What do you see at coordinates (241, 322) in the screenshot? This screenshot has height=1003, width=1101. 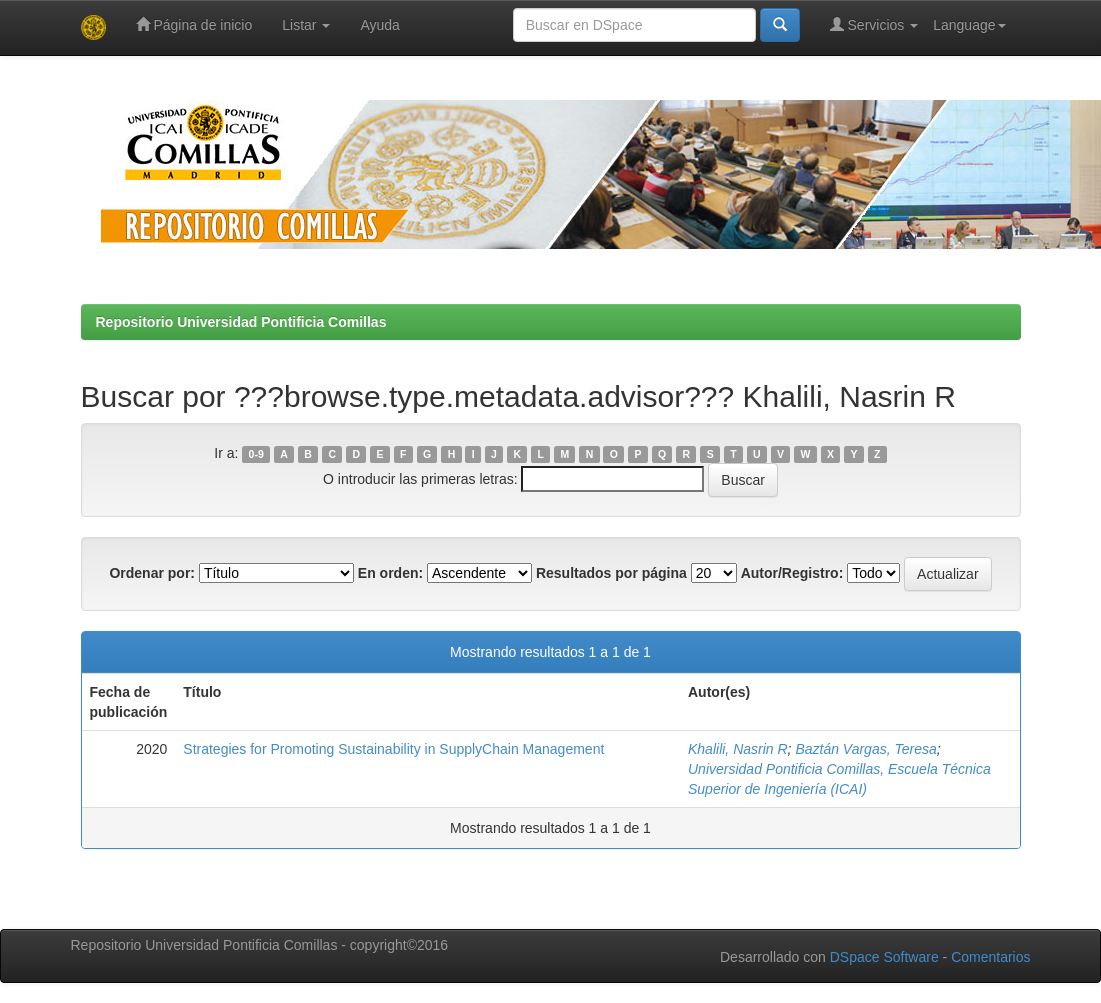 I see `Repositorio Universidad Pontificia Comillas` at bounding box center [241, 322].